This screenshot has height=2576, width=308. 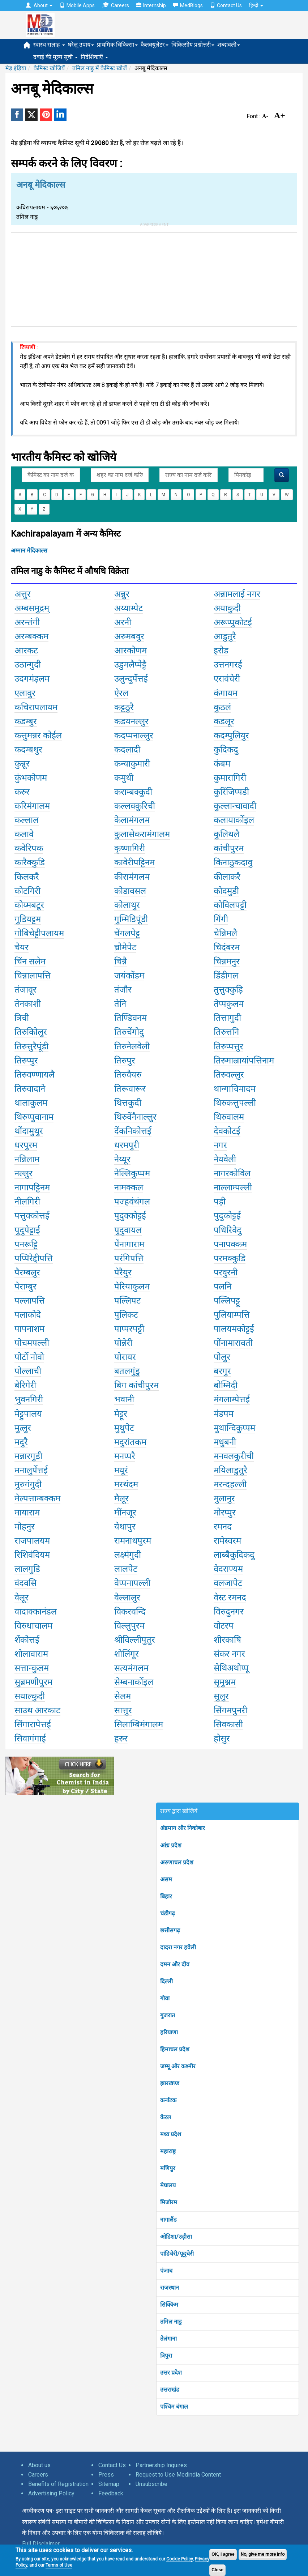 What do you see at coordinates (168, 2219) in the screenshot?
I see `नागालैंड` at bounding box center [168, 2219].